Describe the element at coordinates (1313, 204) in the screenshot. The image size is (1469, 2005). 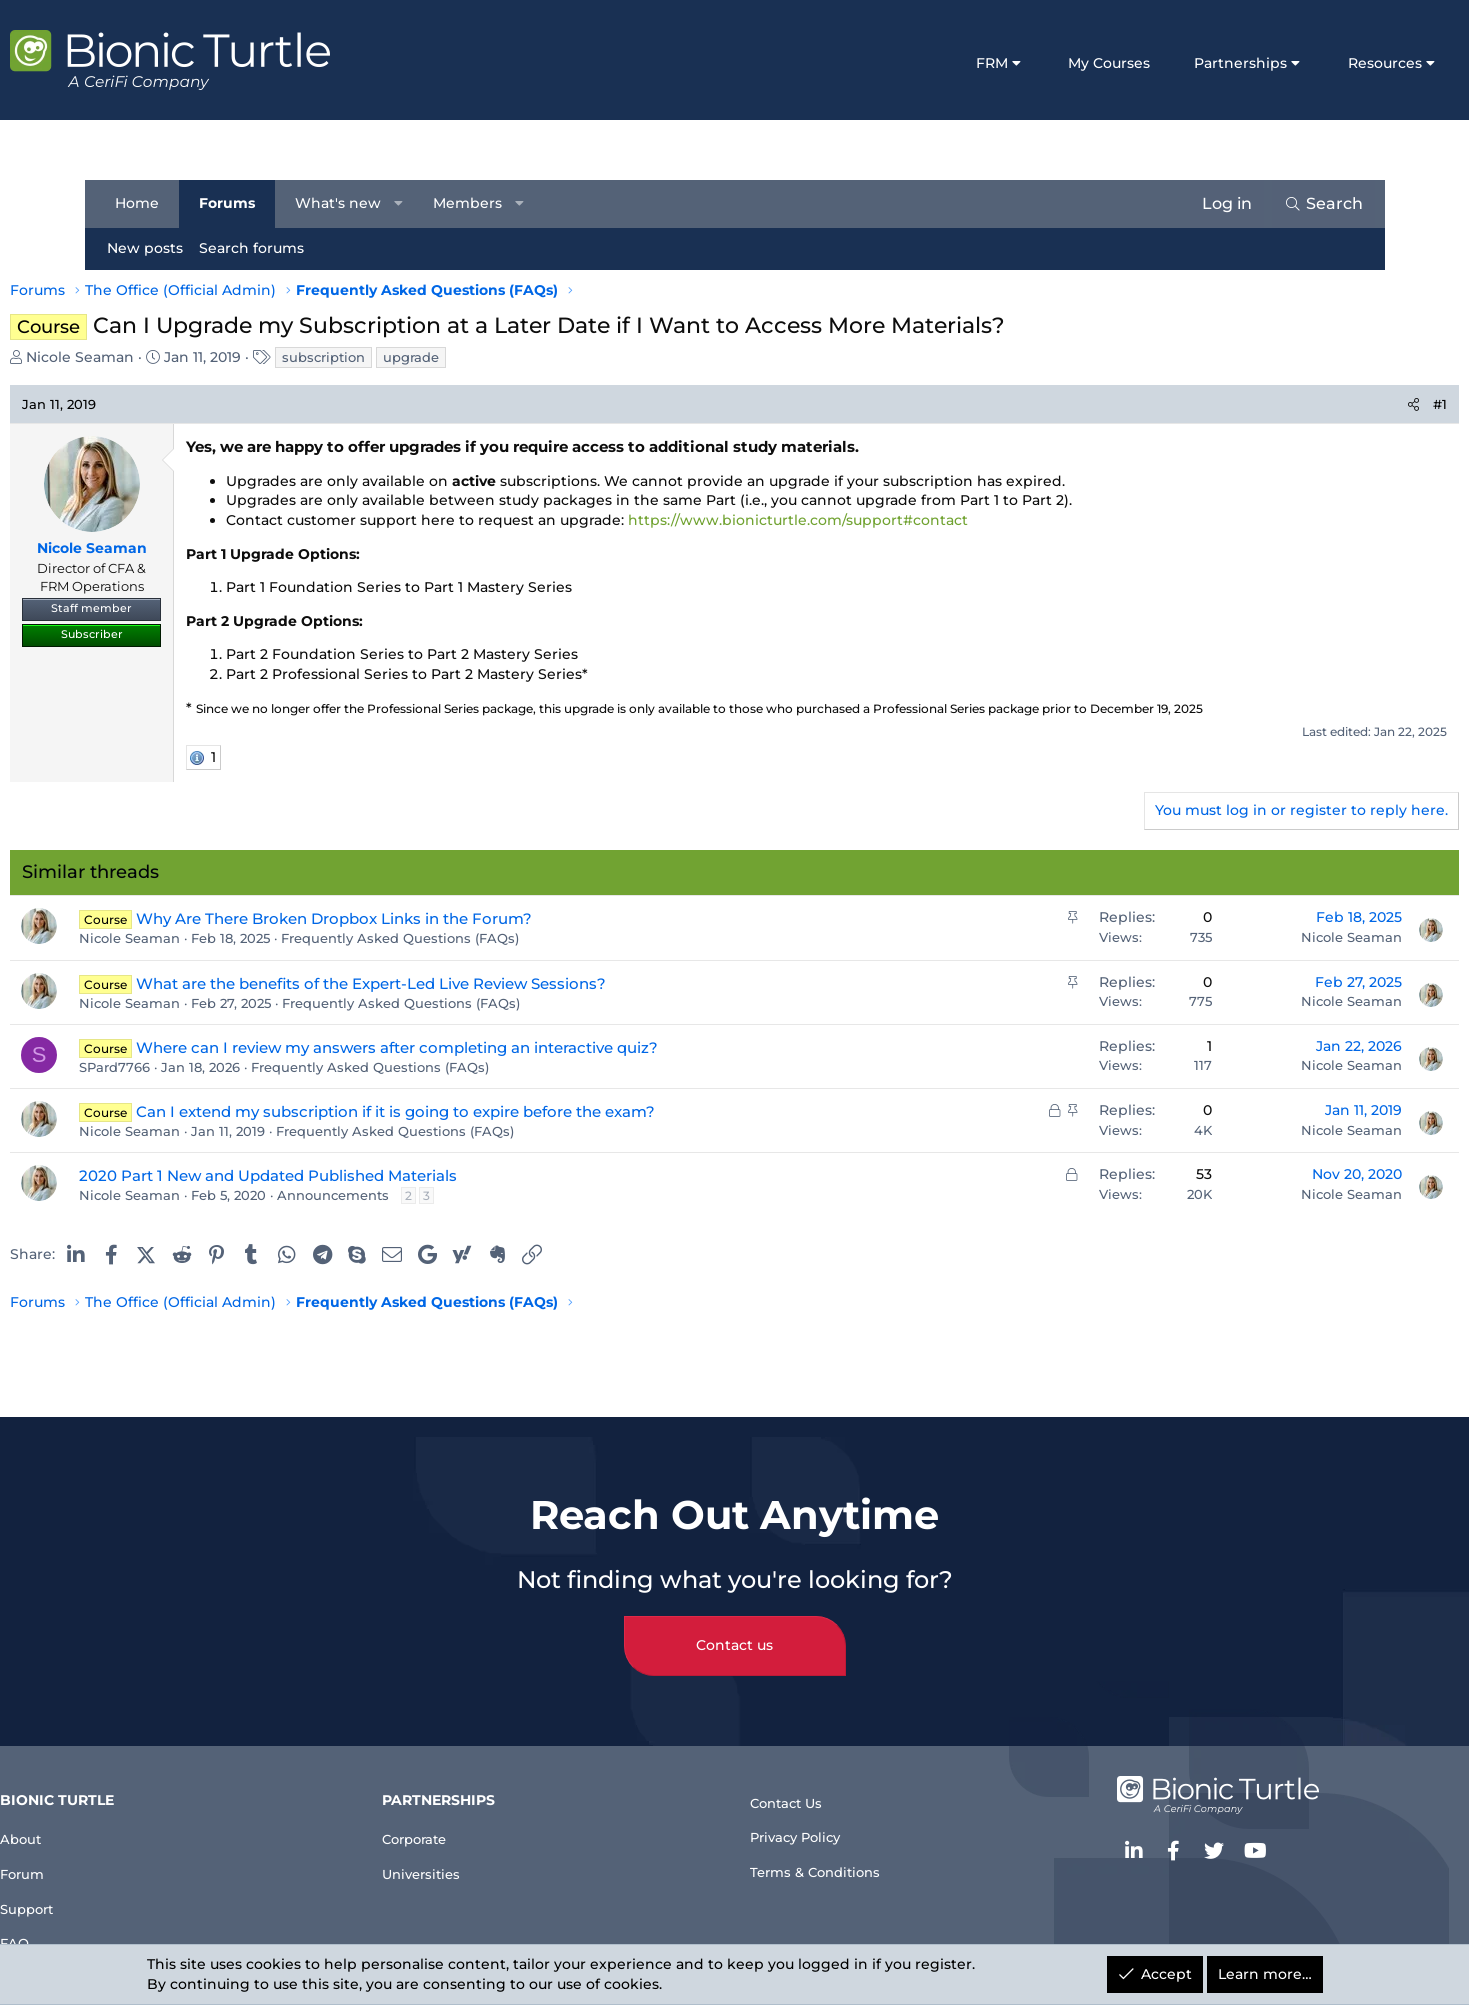
I see `[Search]` at that location.